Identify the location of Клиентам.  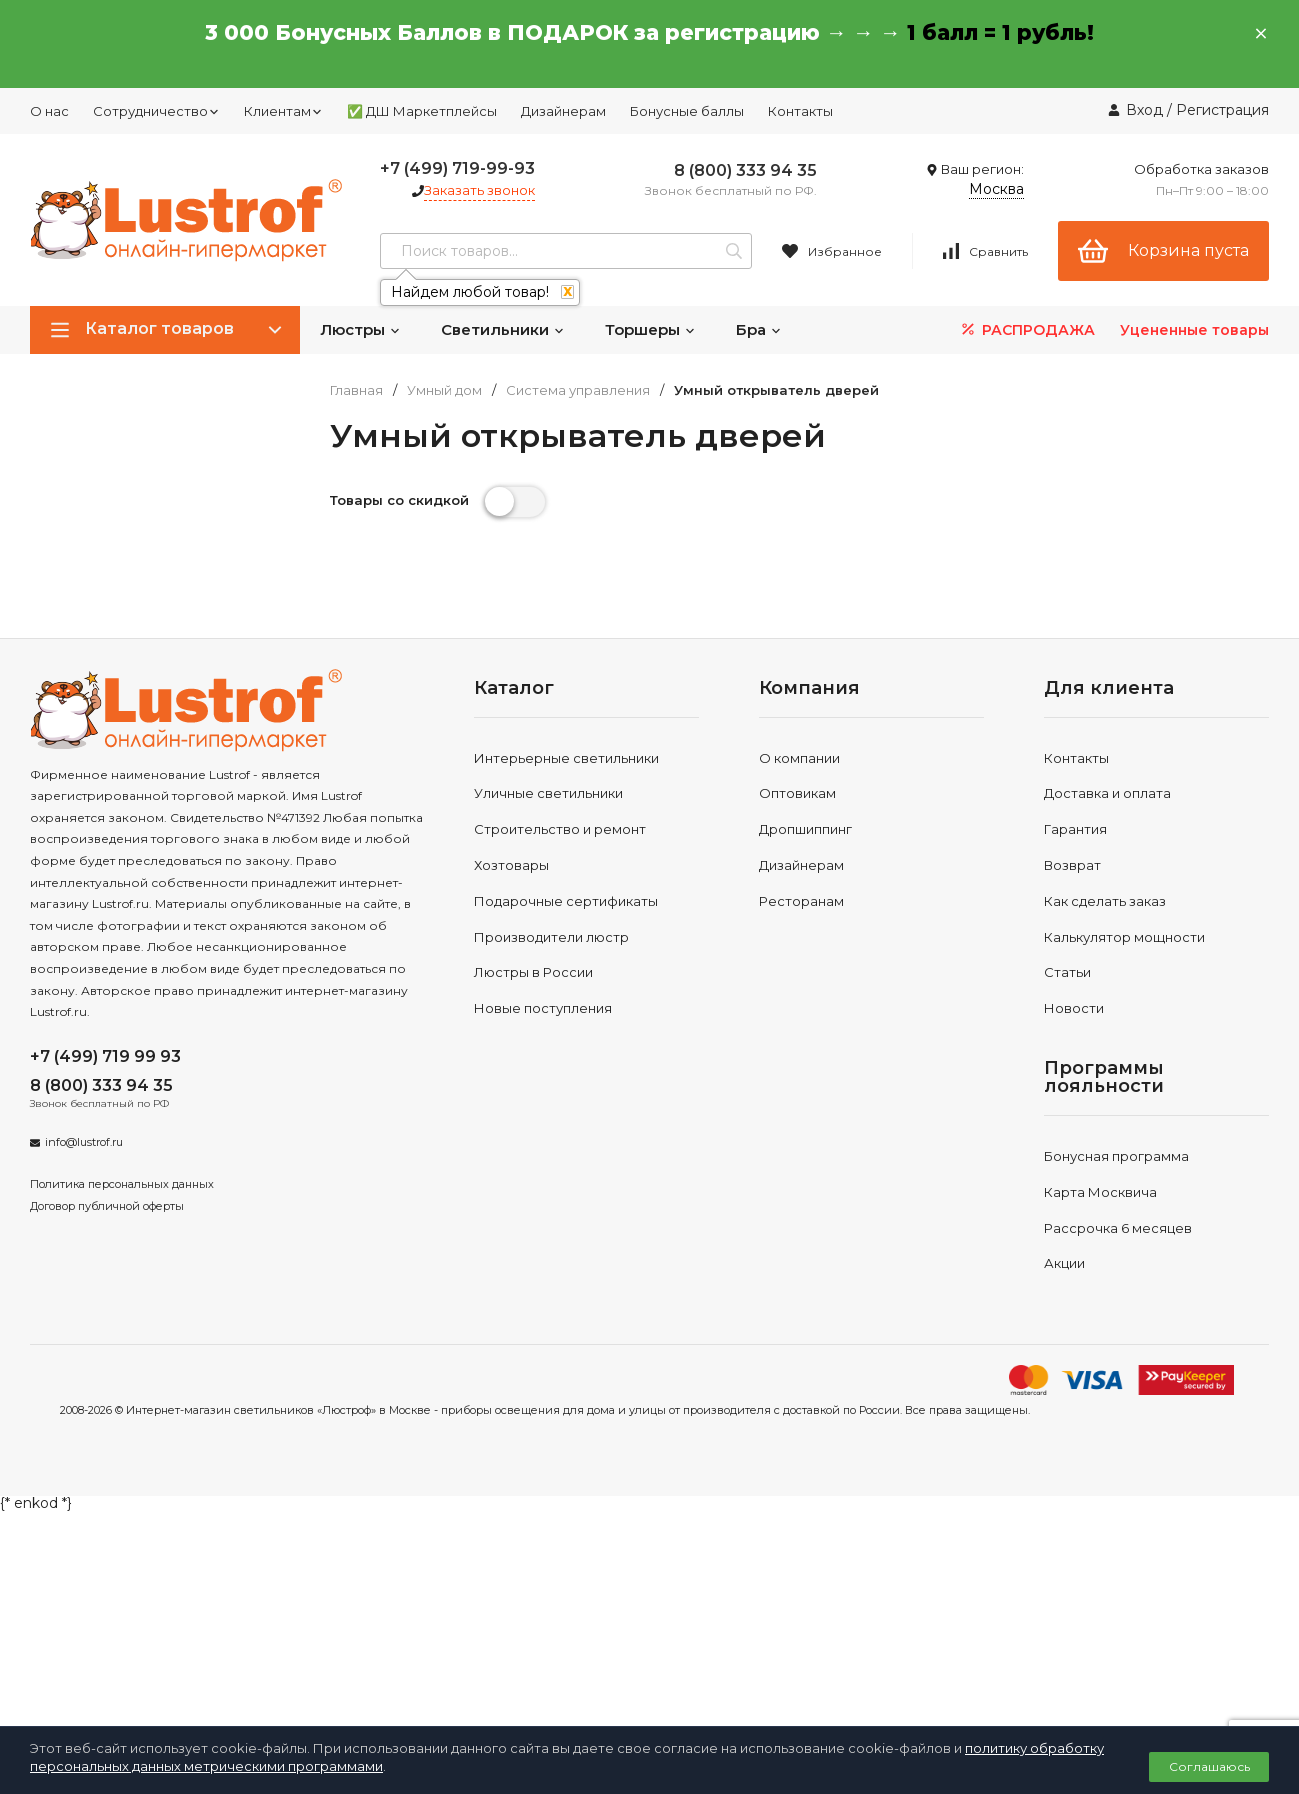
(283, 111).